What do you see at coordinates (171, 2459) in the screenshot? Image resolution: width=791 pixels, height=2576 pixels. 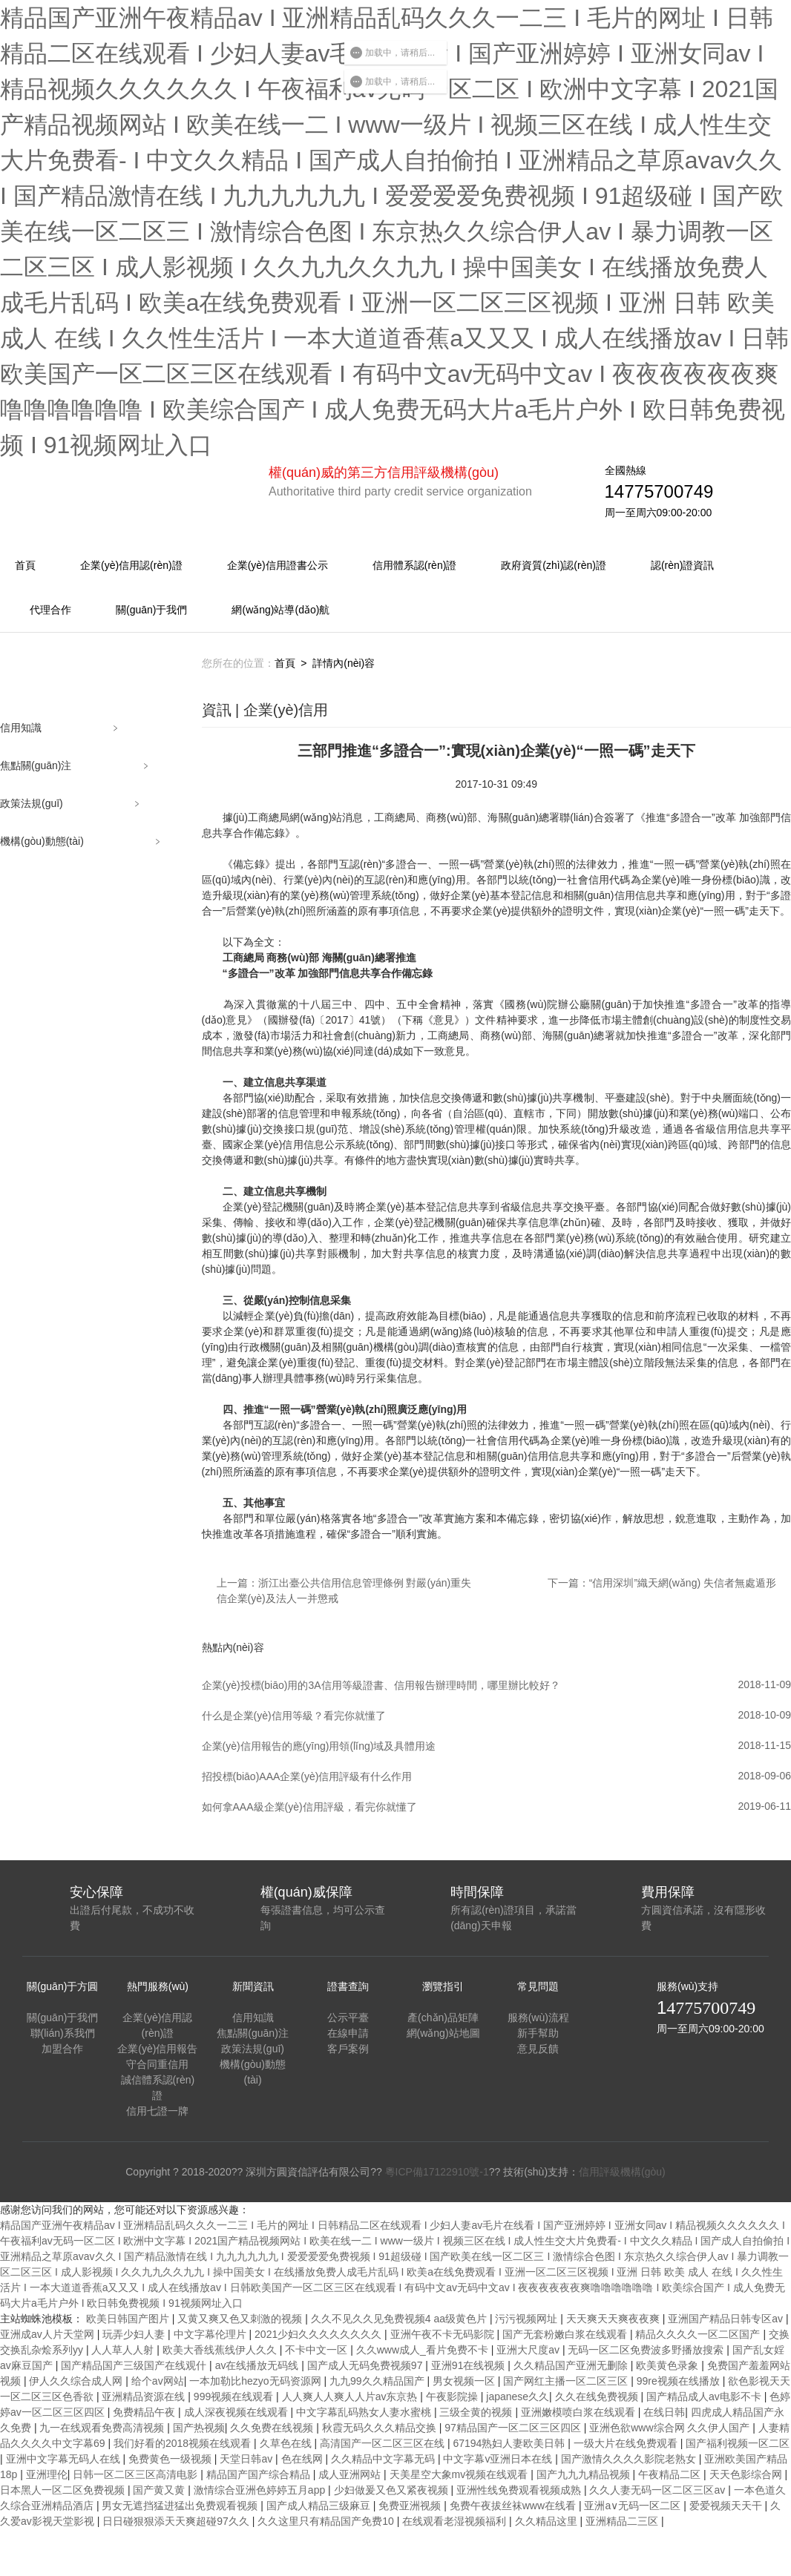 I see `免费黄色一级视频` at bounding box center [171, 2459].